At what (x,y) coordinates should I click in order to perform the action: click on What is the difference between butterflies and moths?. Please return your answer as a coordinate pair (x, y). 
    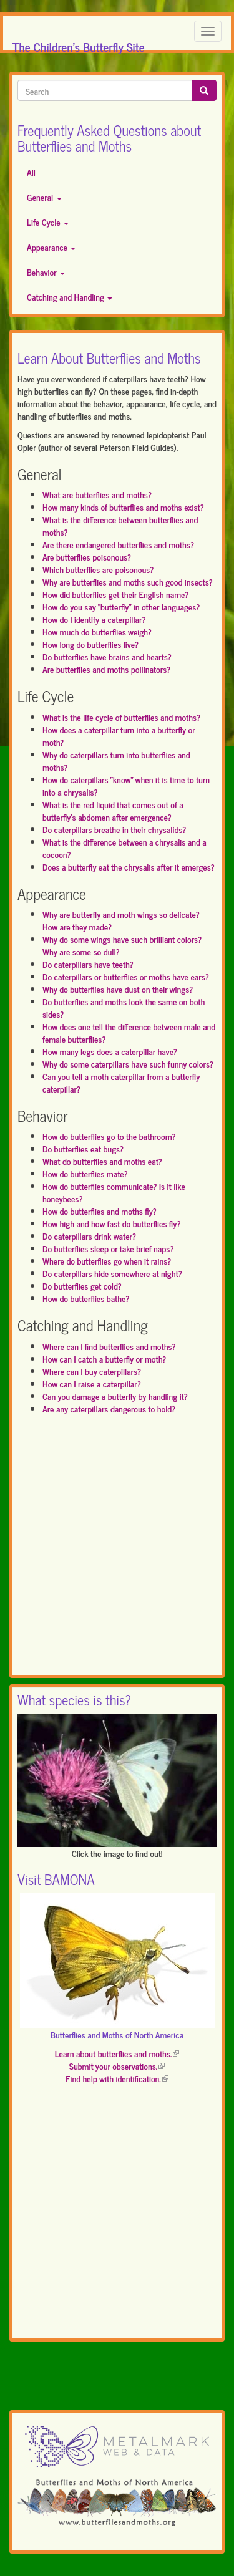
    Looking at the image, I should click on (120, 525).